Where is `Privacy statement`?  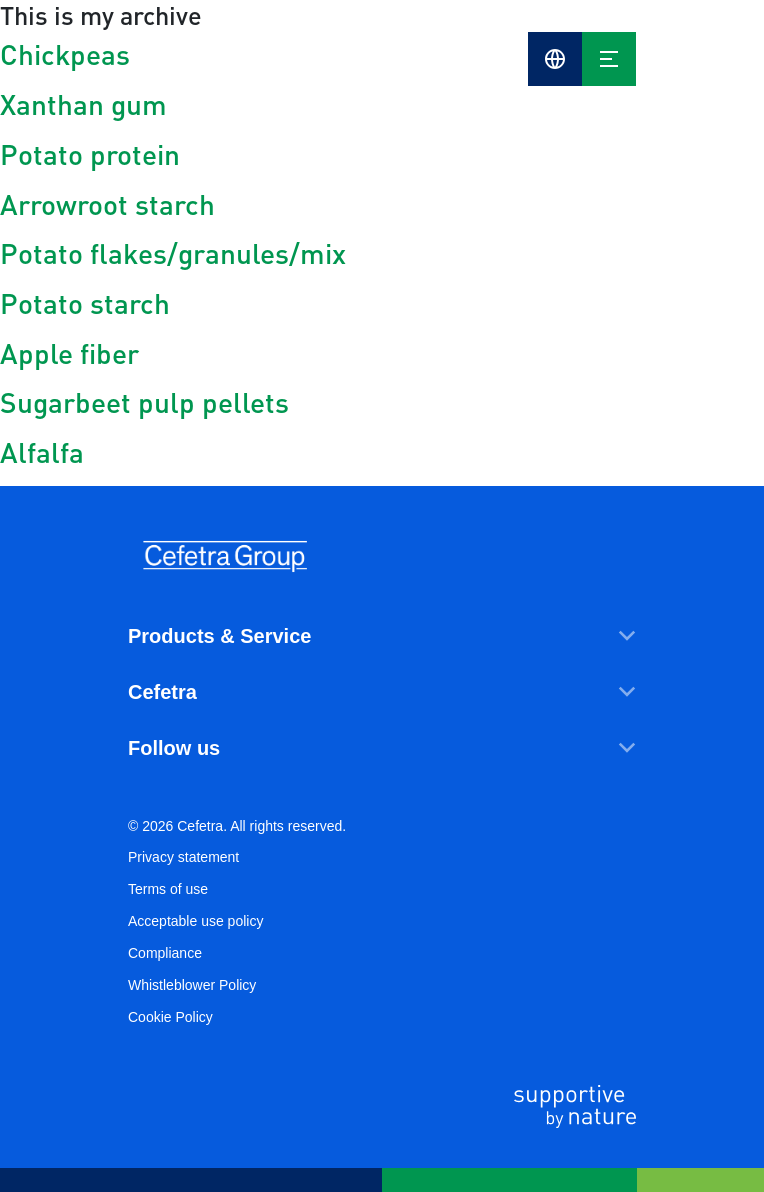 Privacy statement is located at coordinates (183, 857).